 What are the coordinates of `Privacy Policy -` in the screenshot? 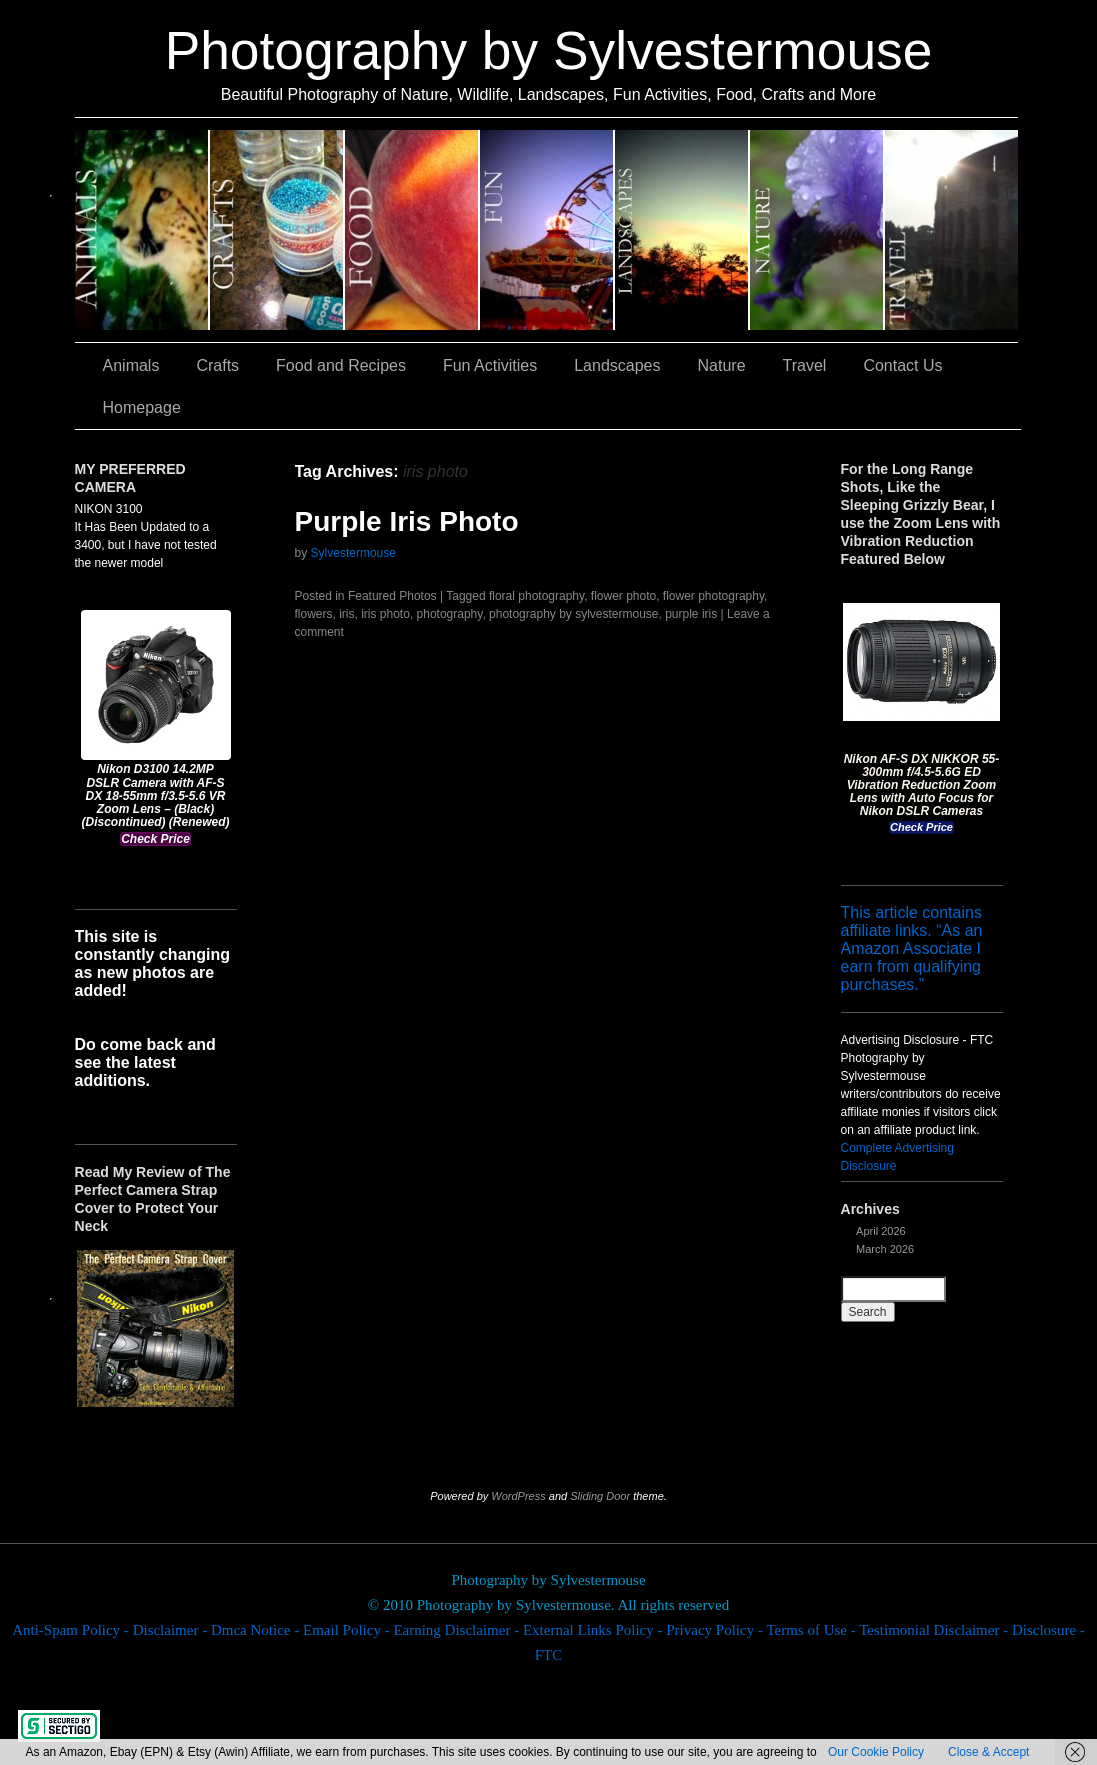 It's located at (716, 1630).